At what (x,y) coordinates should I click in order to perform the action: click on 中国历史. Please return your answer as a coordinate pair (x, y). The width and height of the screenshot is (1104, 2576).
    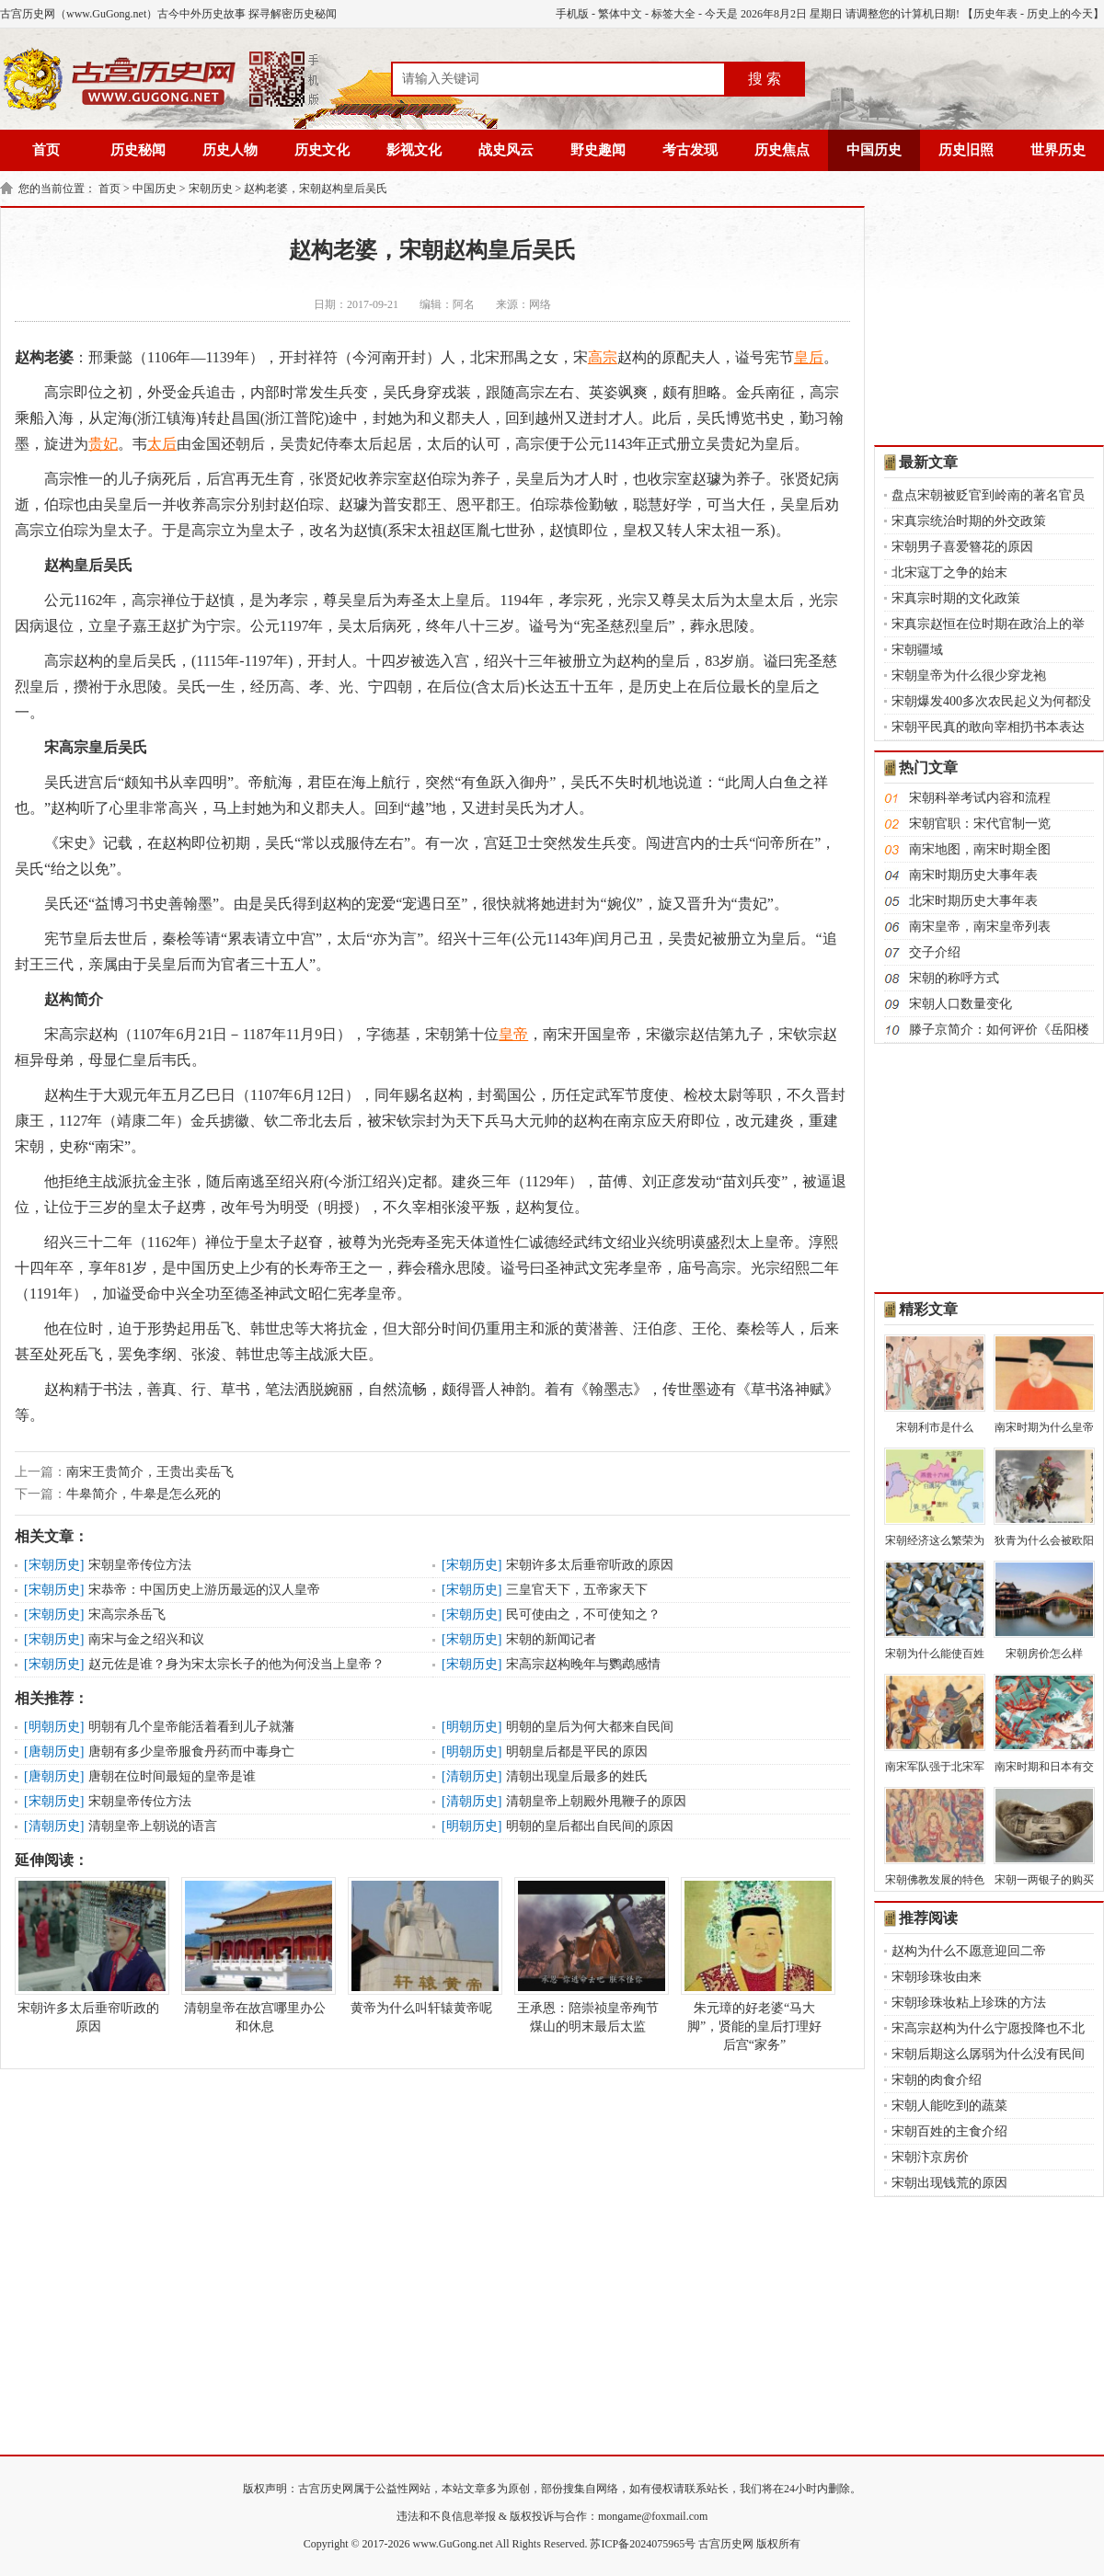
    Looking at the image, I should click on (874, 150).